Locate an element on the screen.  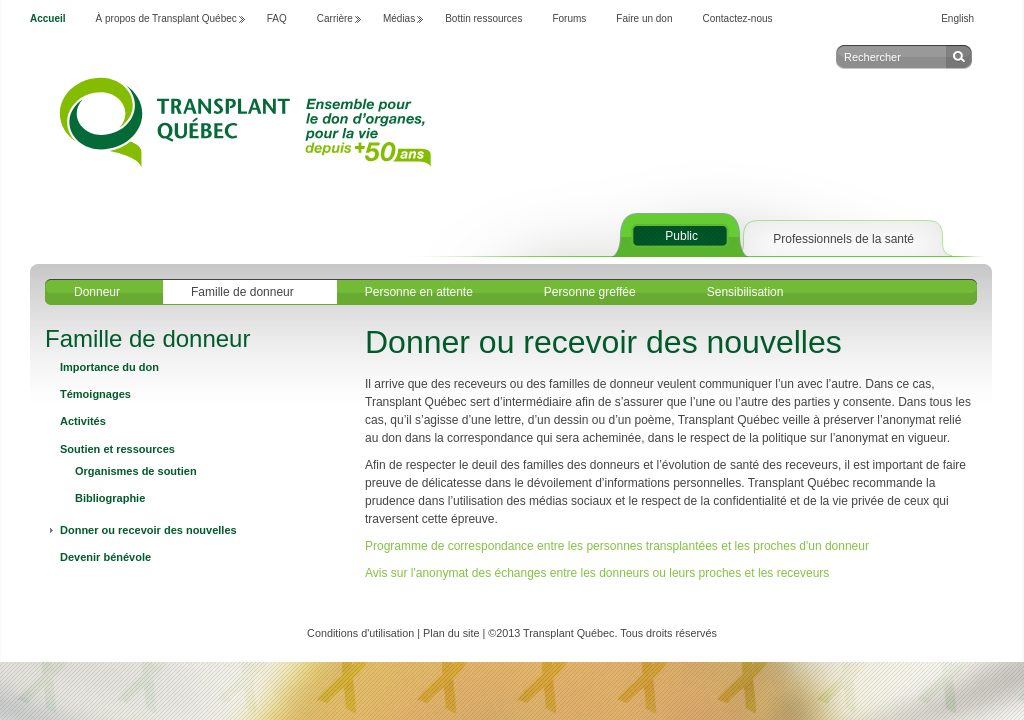
Donner ou recevoir des nouvelles is located at coordinates (148, 530).